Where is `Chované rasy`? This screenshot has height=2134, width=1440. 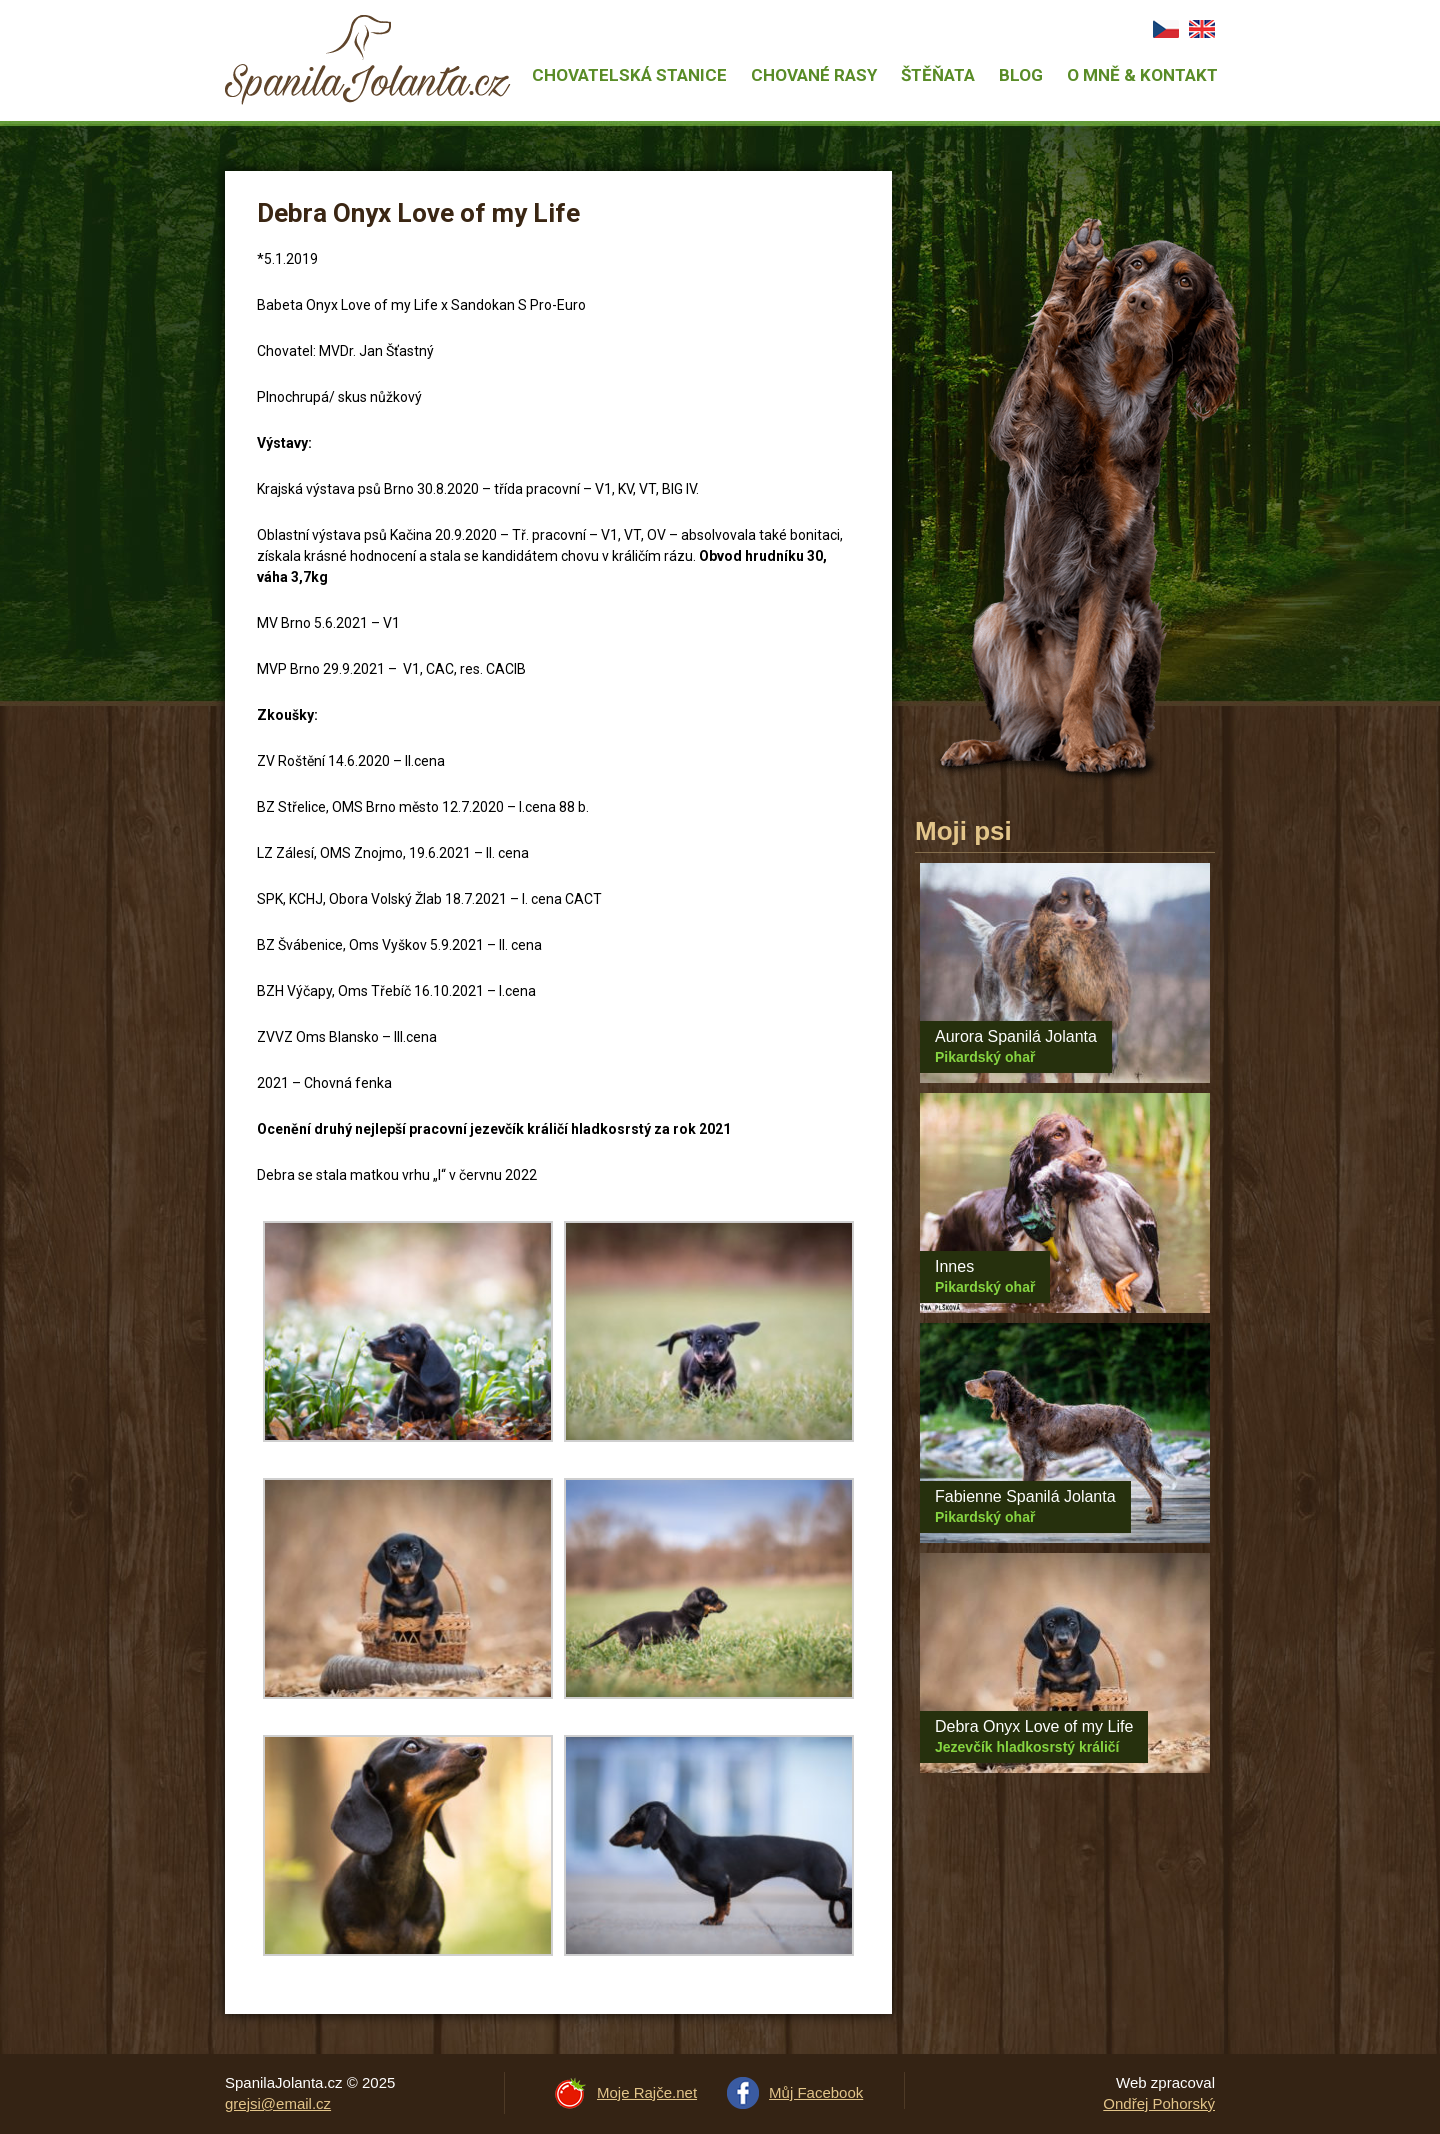
Chované rasy is located at coordinates (814, 75).